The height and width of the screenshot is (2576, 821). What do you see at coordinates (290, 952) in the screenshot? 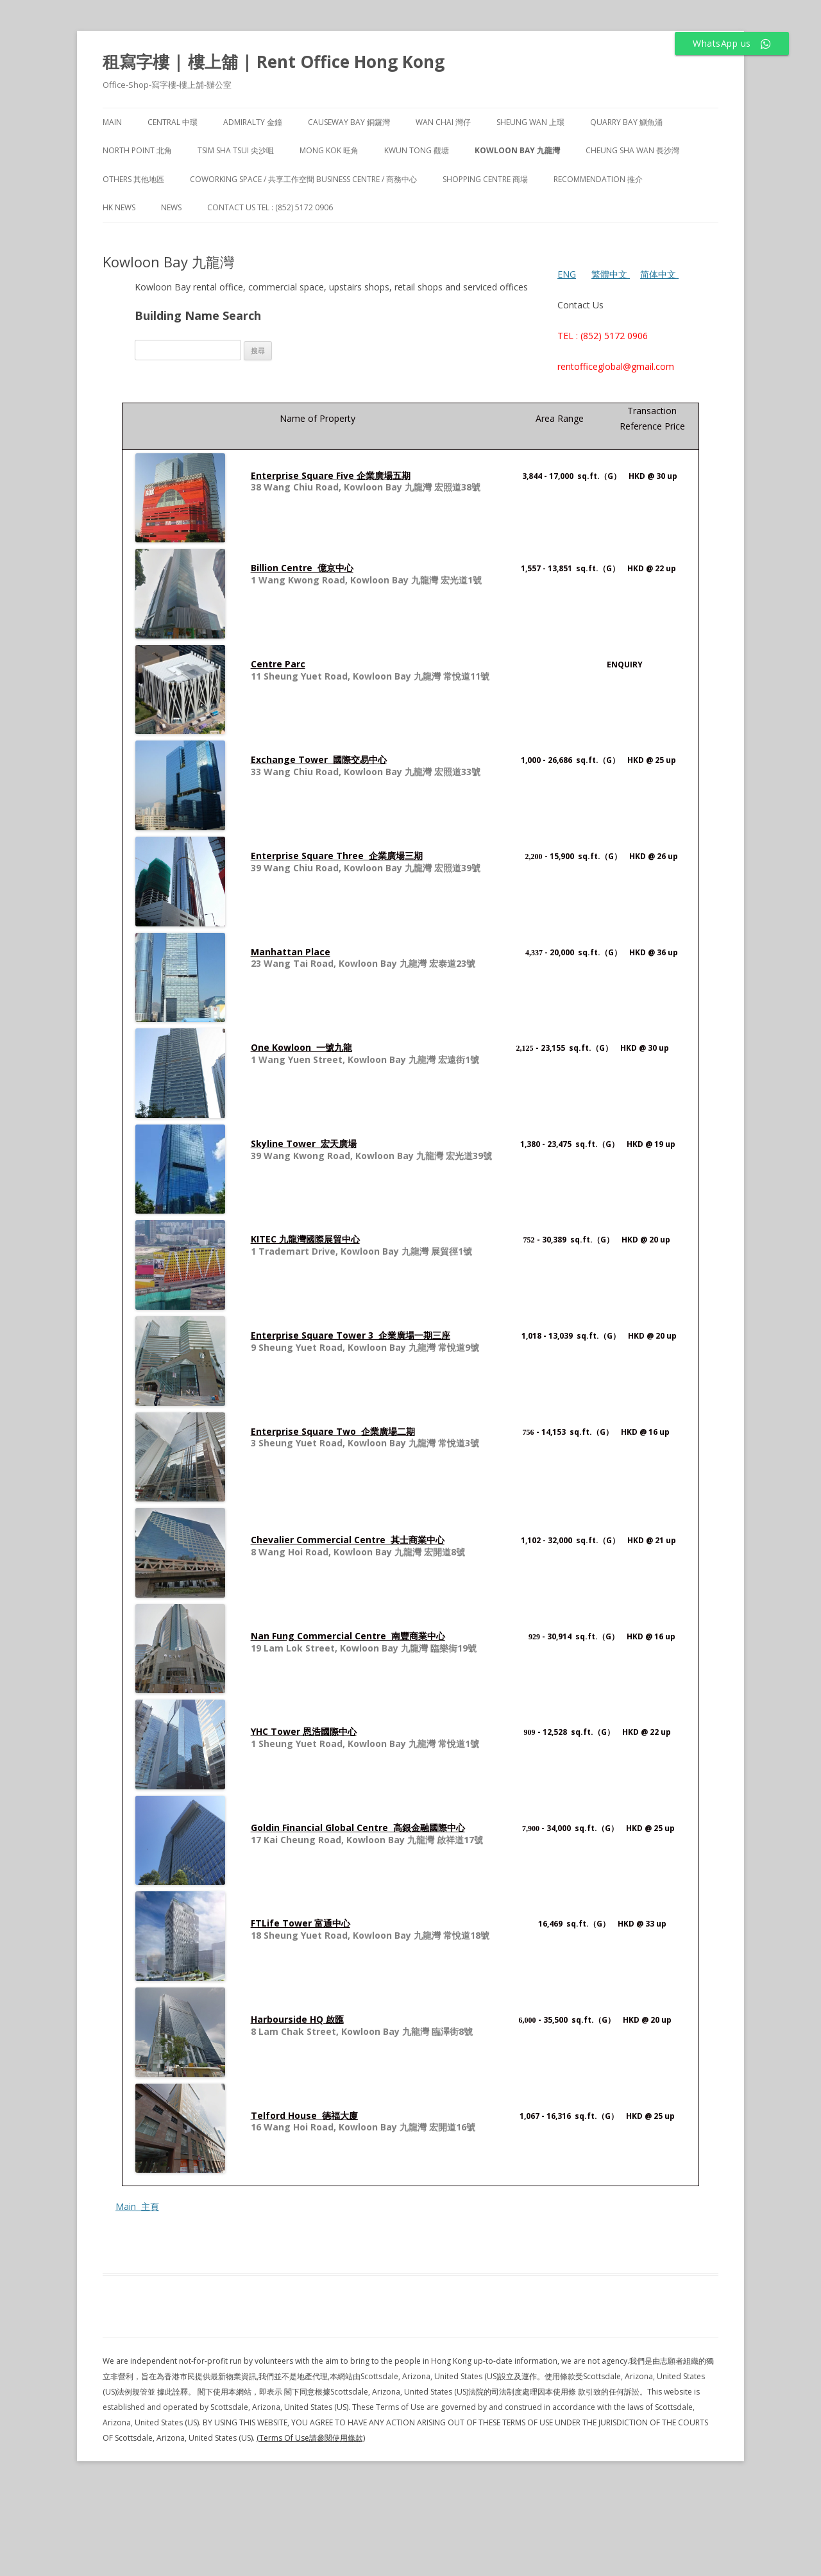
I see `Manhattan Place` at bounding box center [290, 952].